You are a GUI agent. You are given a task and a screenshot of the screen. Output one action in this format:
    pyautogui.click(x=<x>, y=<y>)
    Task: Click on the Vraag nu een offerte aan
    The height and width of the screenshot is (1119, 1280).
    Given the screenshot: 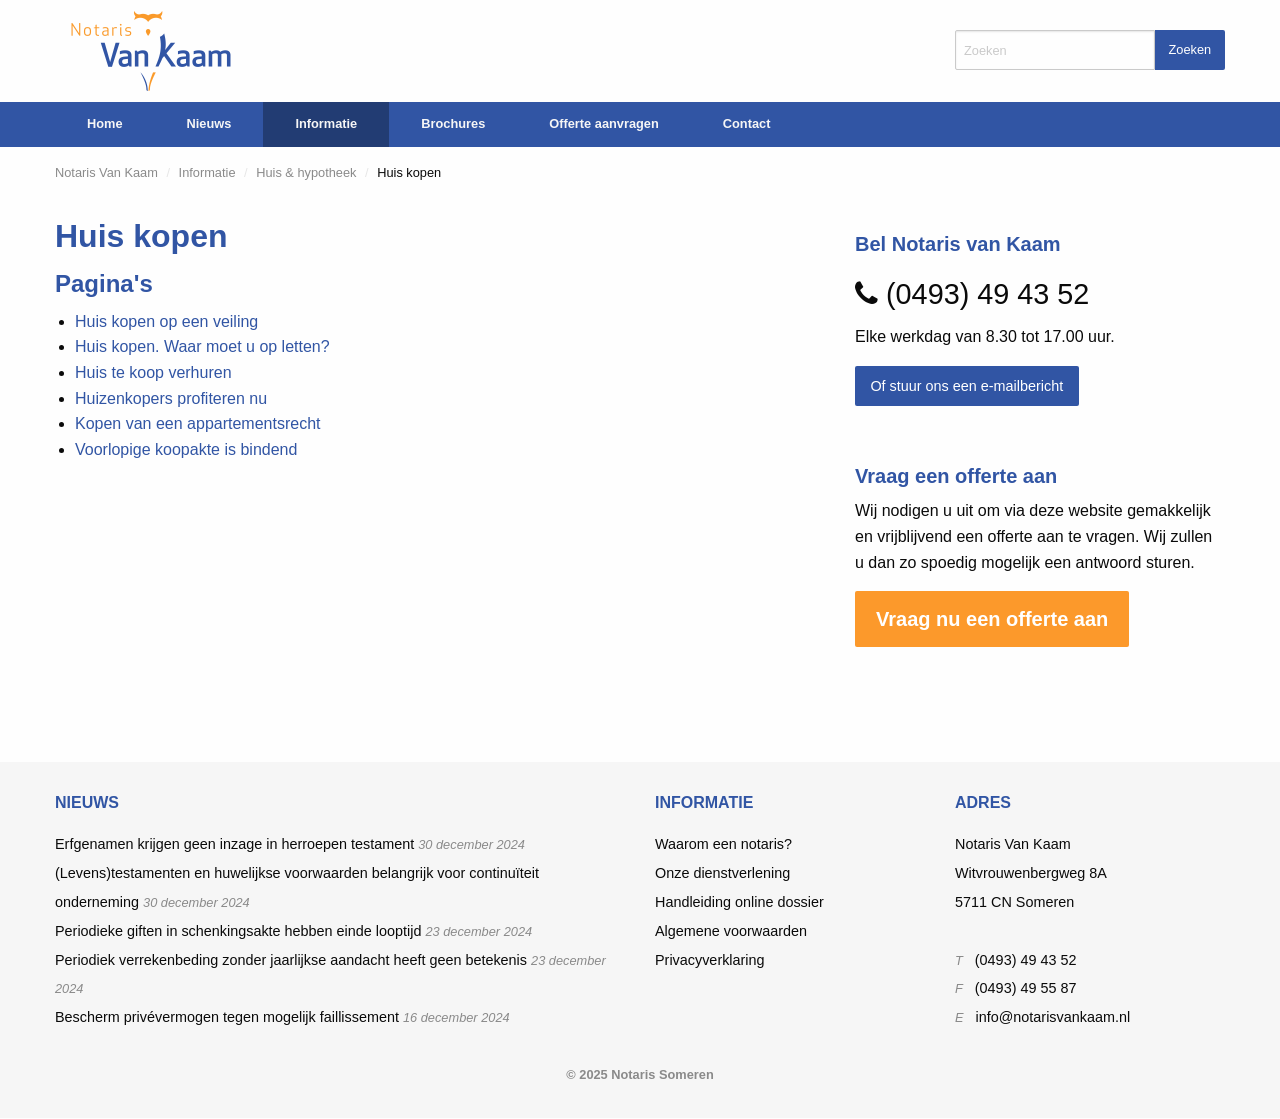 What is the action you would take?
    pyautogui.click(x=992, y=619)
    